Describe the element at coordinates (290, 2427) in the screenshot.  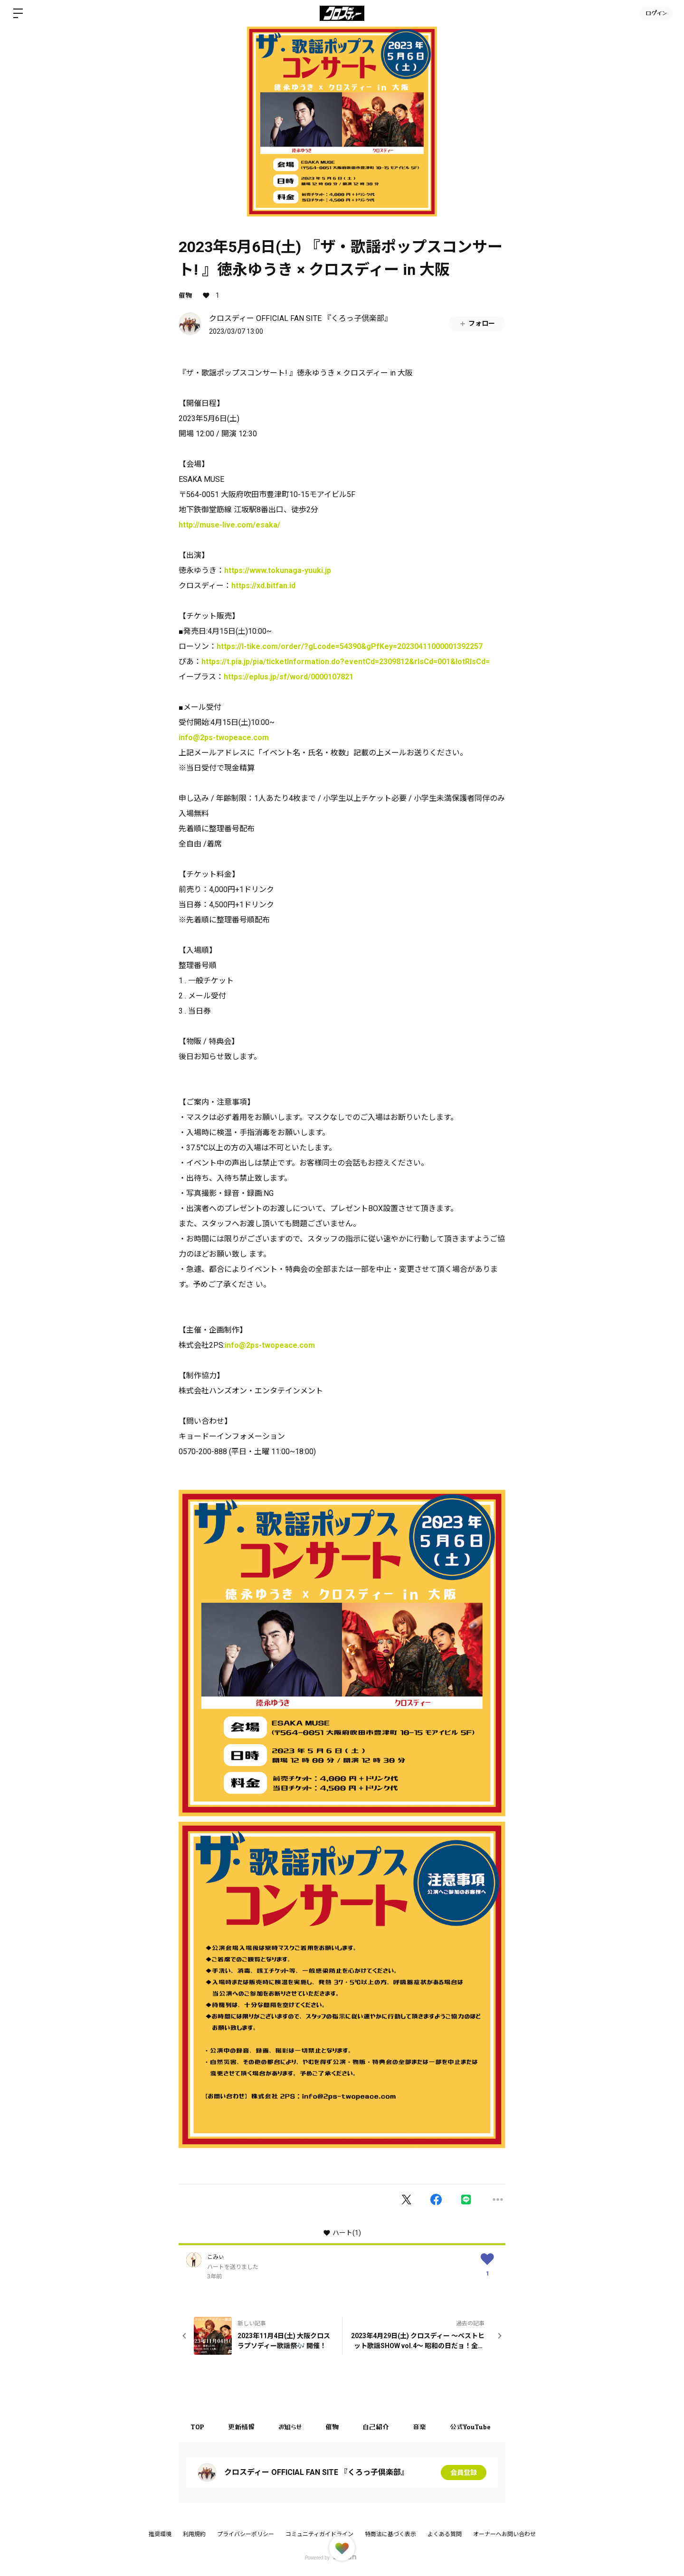
I see `お知らせ` at that location.